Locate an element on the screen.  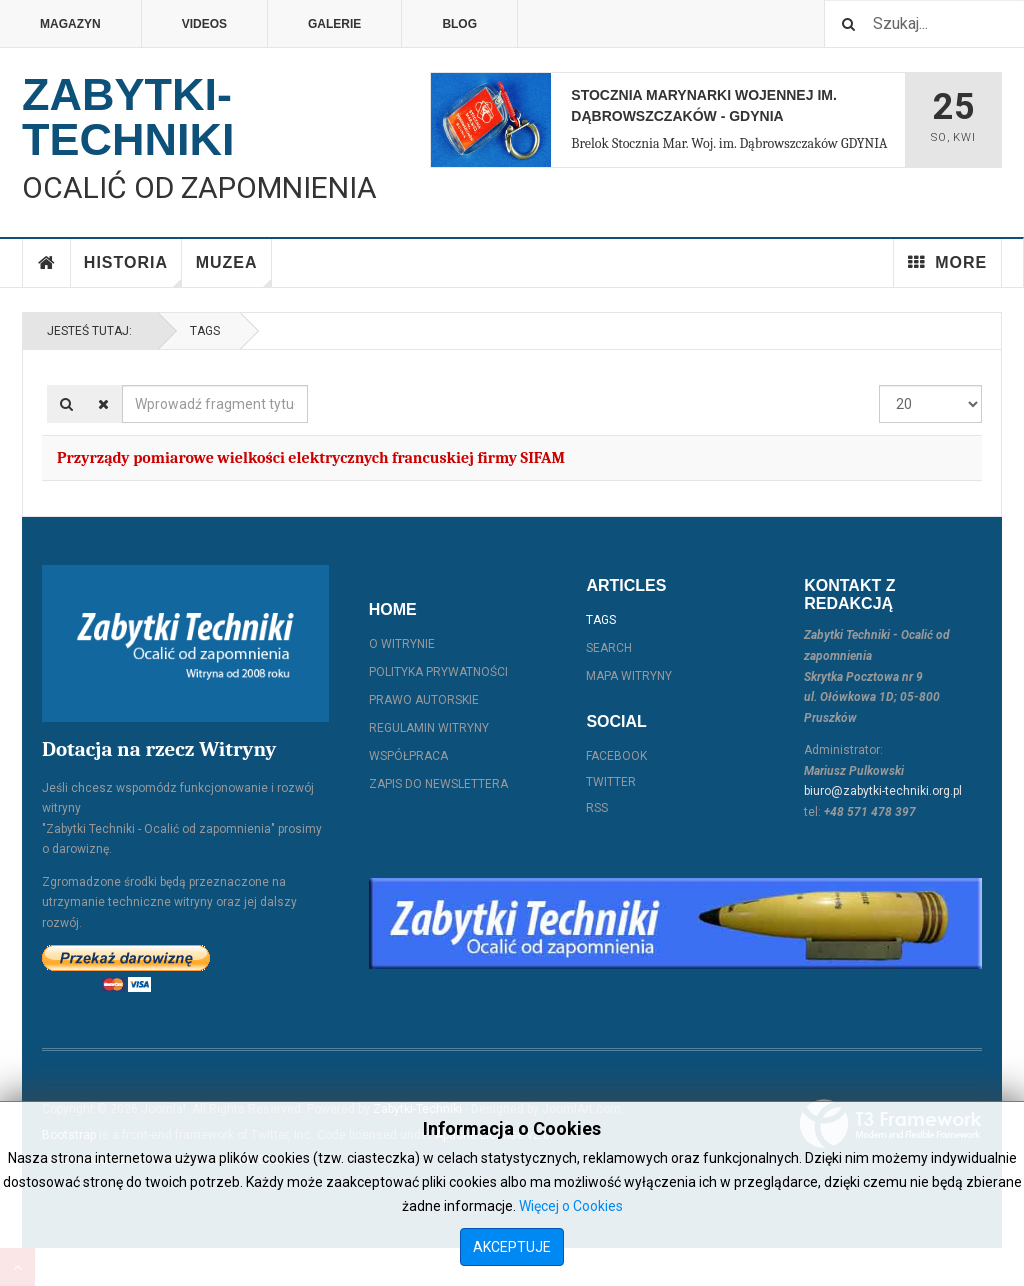
Polityka prywatności is located at coordinates (438, 672).